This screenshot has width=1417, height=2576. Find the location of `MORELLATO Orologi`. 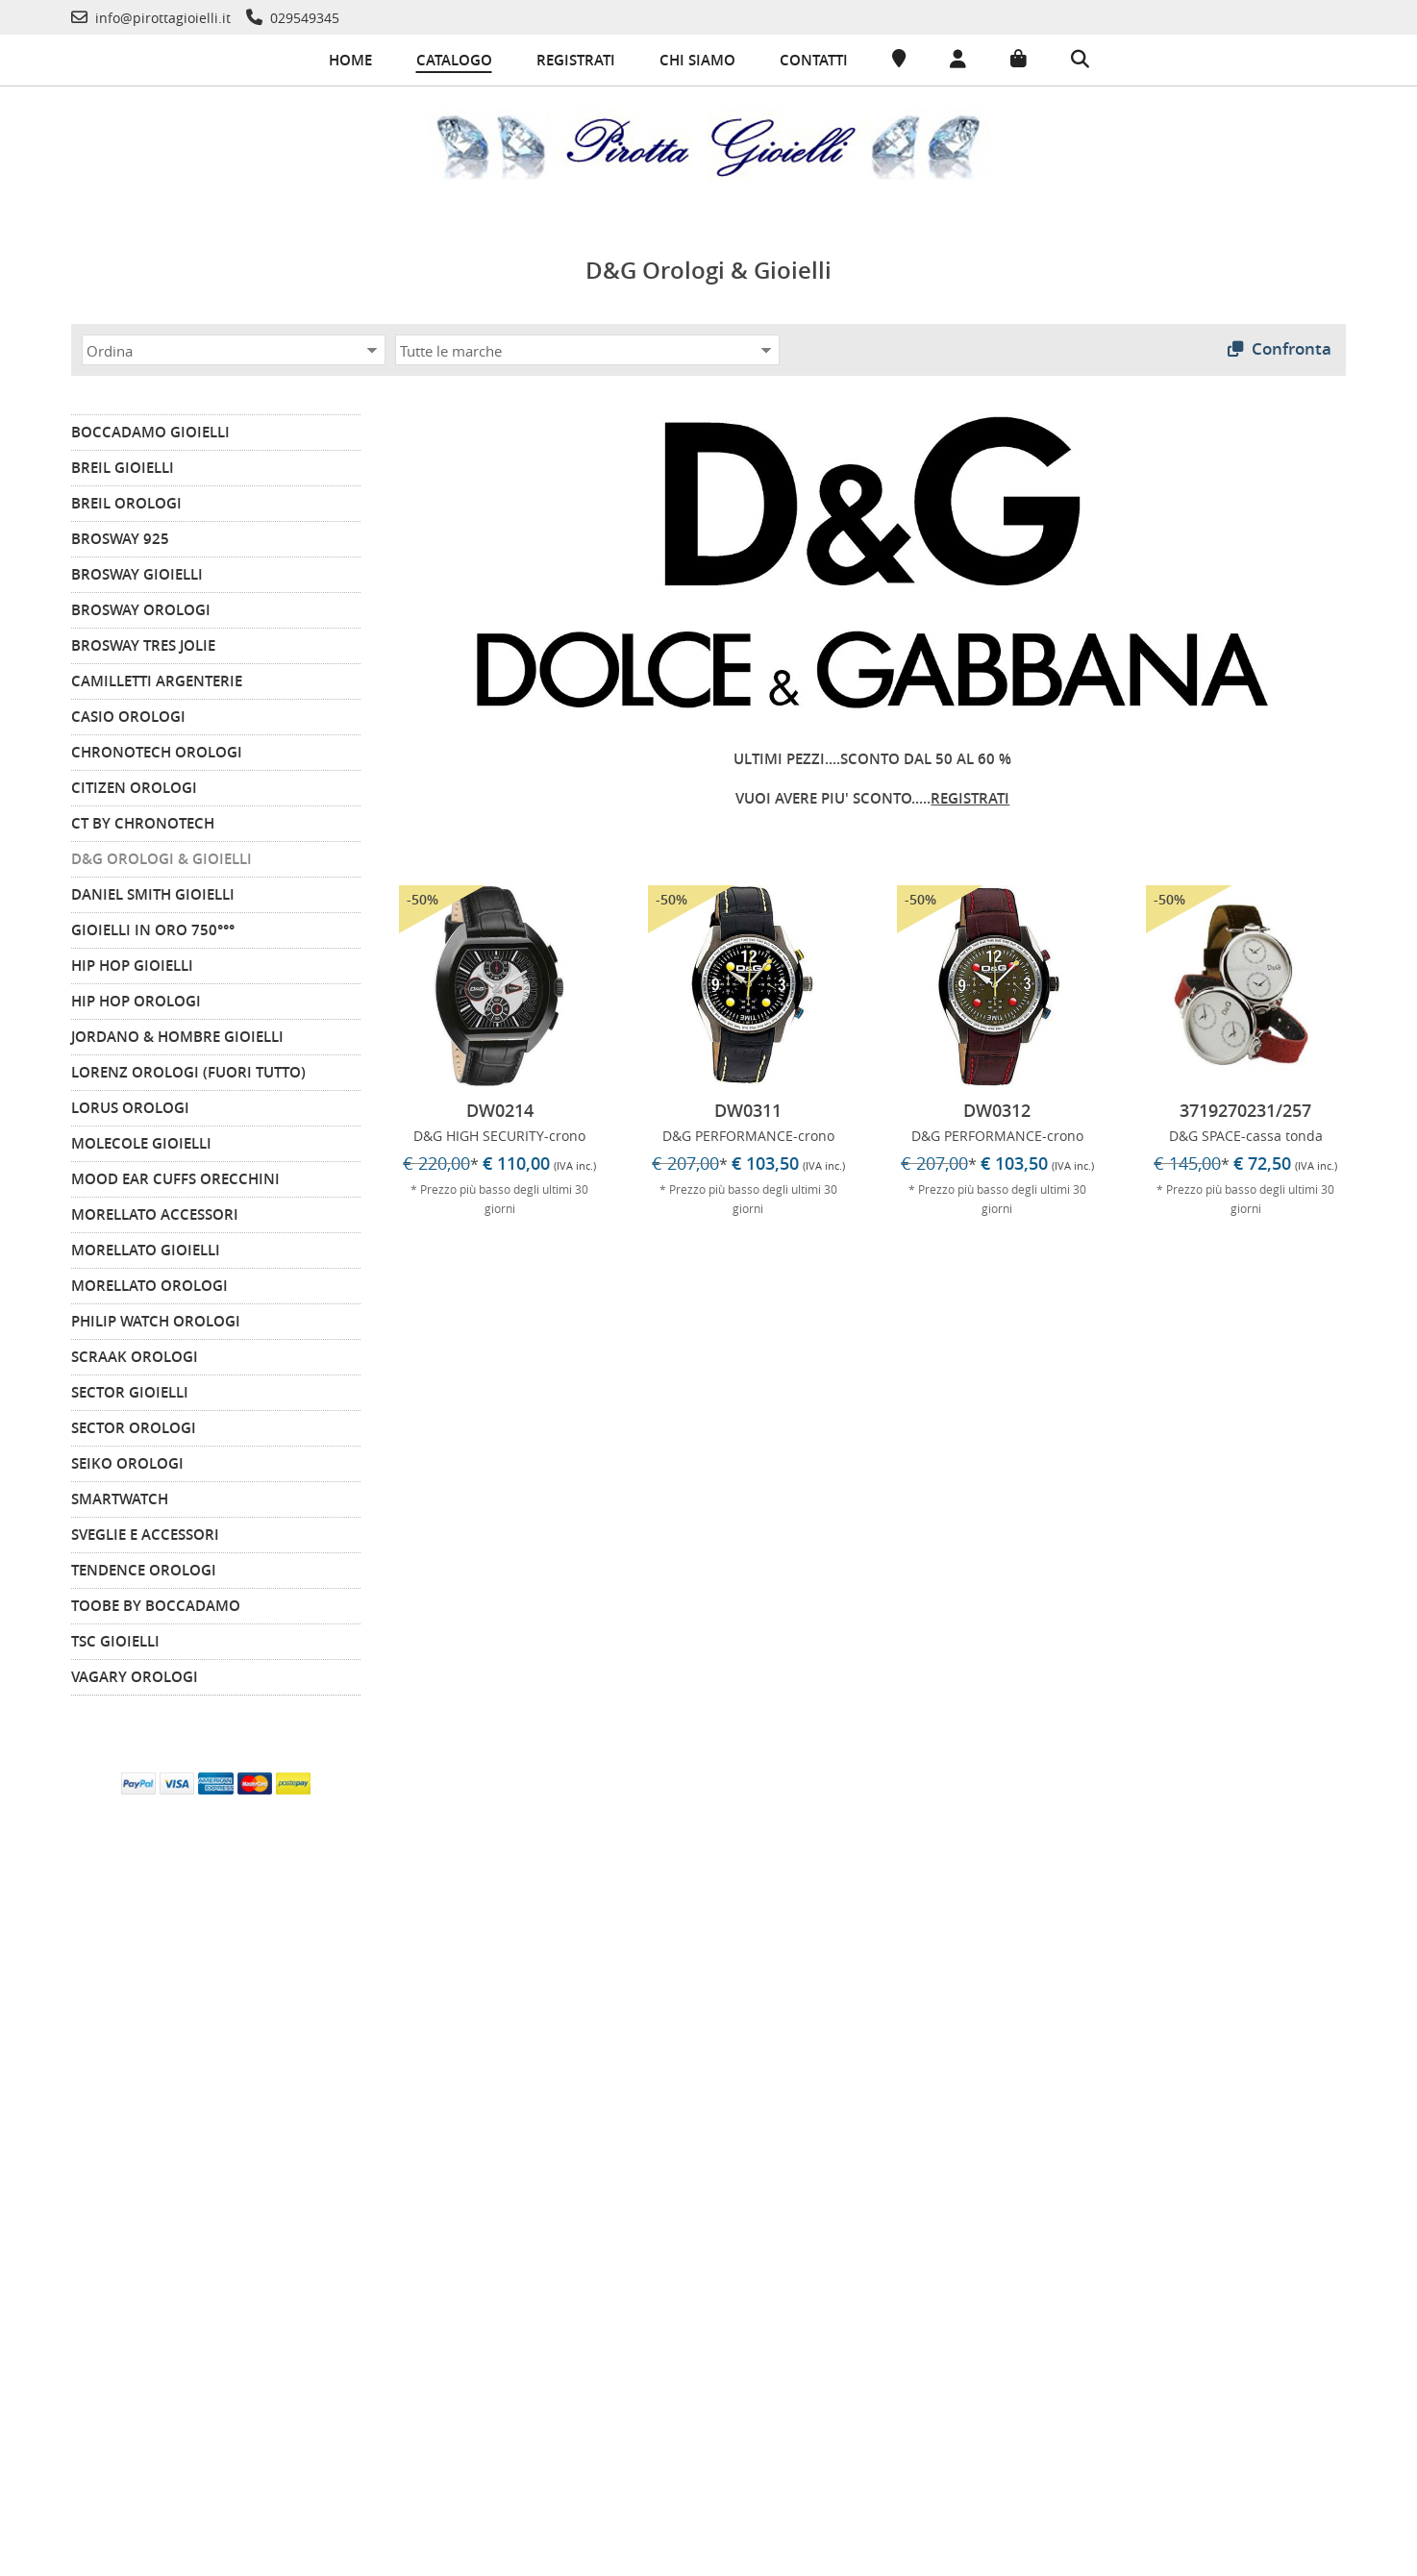

MORELLATO Orologi is located at coordinates (149, 1282).